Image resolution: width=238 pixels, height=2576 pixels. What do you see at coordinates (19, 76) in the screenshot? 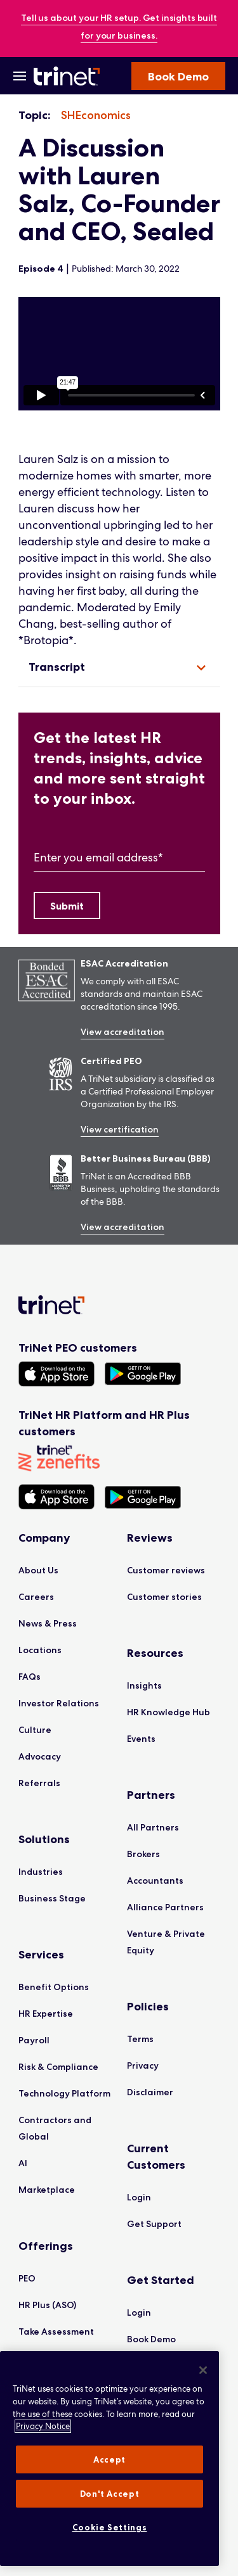
I see `[Open Menu]` at bounding box center [19, 76].